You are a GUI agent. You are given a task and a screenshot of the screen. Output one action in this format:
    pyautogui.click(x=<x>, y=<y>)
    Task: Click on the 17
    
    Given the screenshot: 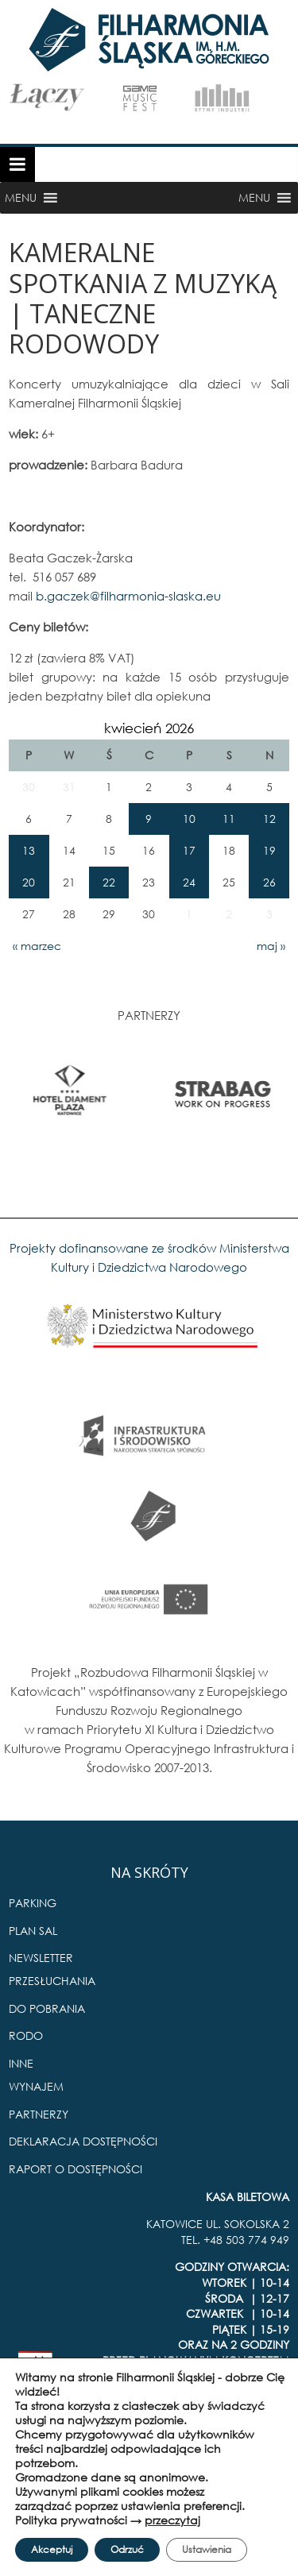 What is the action you would take?
    pyautogui.click(x=189, y=850)
    